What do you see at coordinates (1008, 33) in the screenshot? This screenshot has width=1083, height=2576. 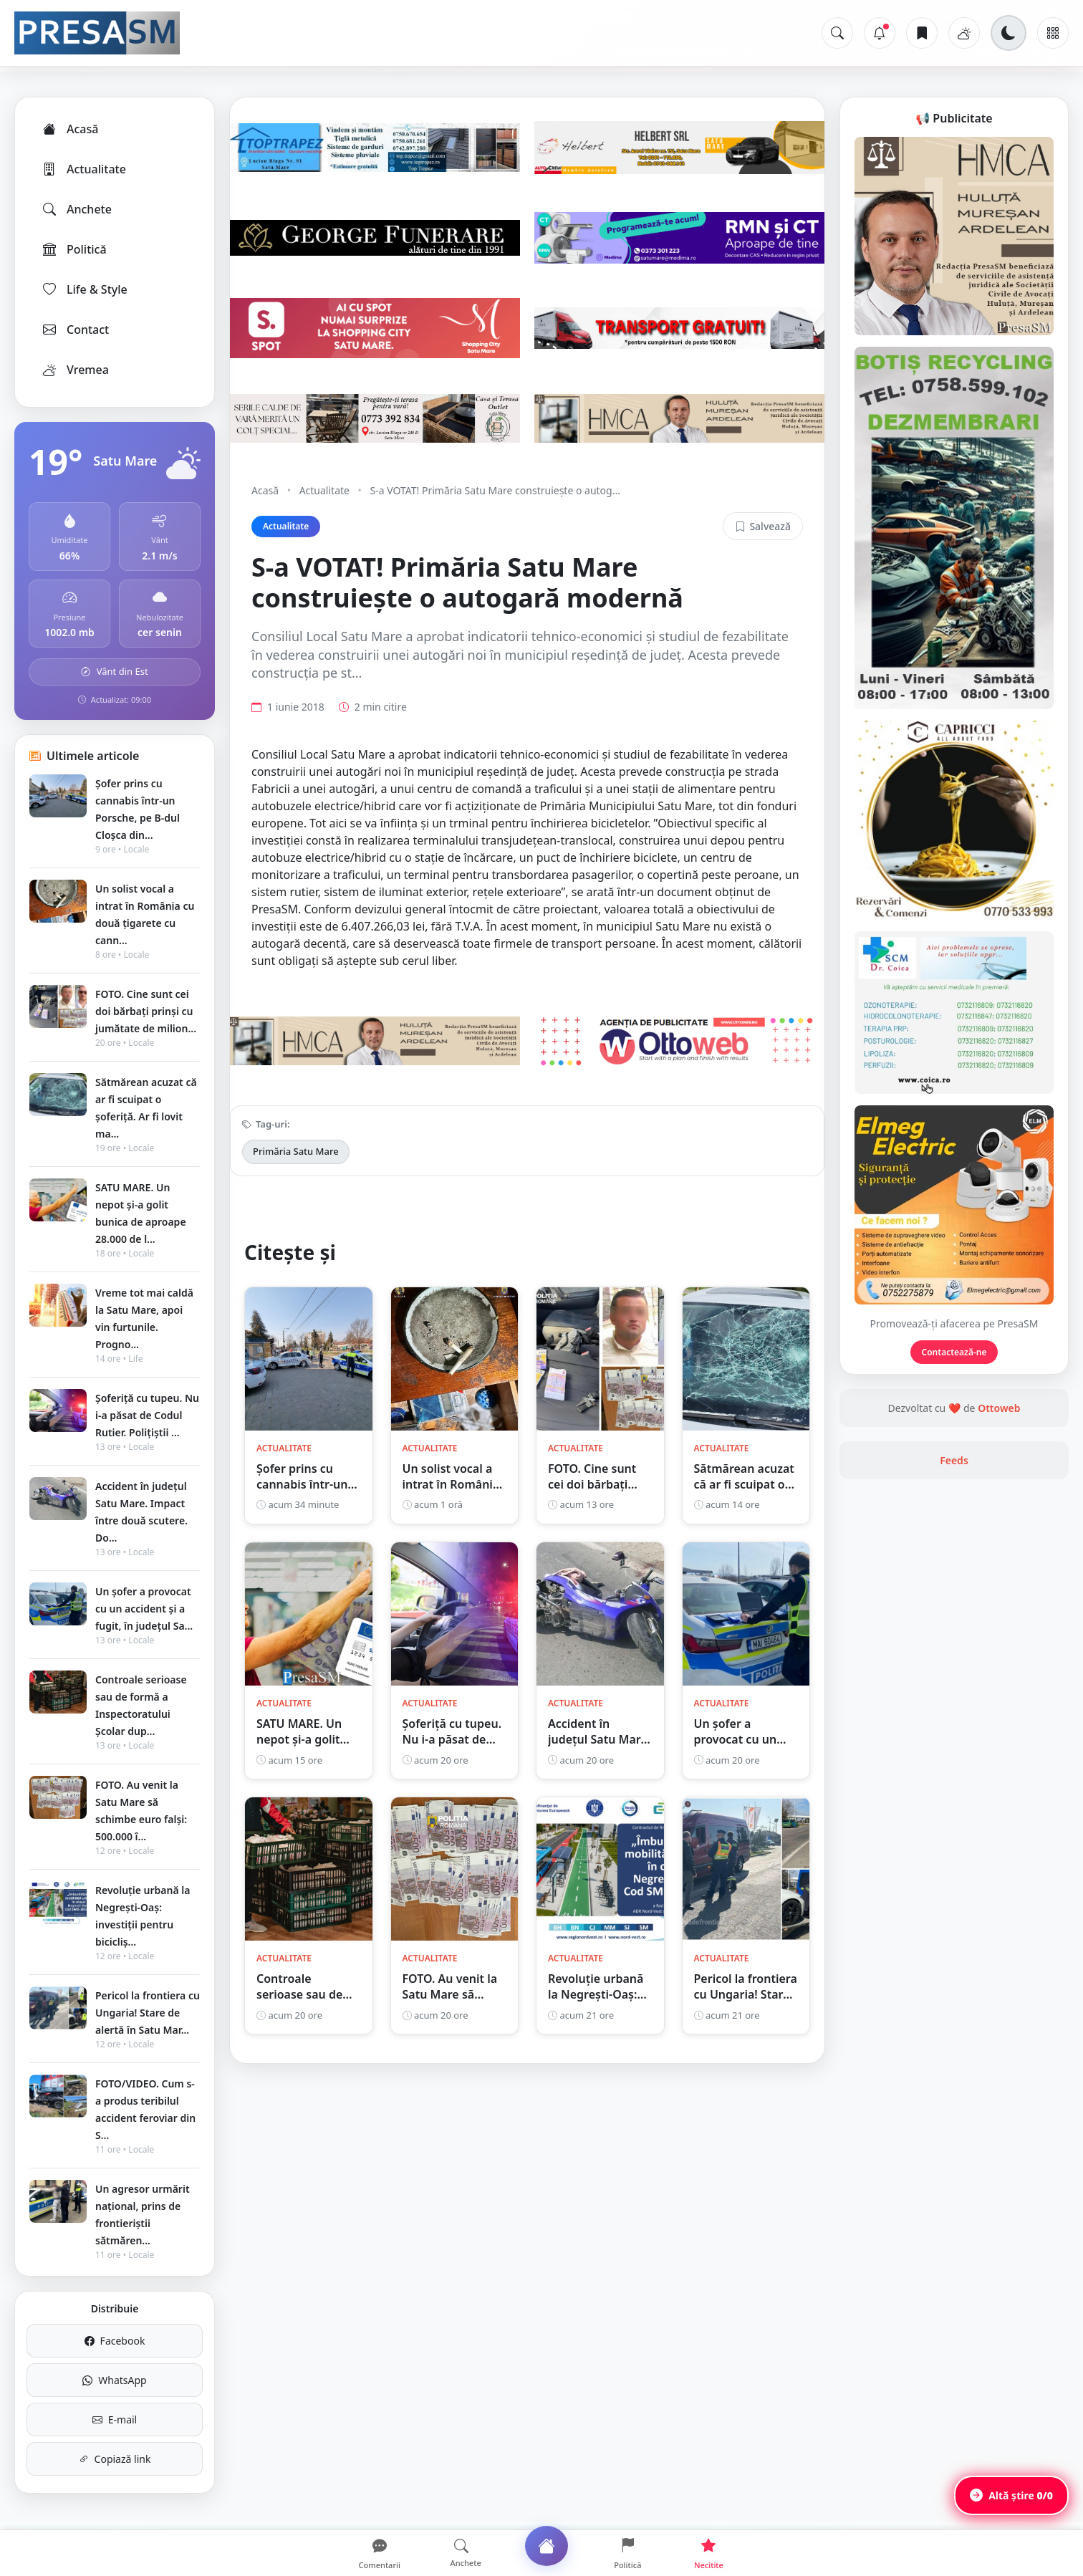 I see `[Schimbă tema]` at bounding box center [1008, 33].